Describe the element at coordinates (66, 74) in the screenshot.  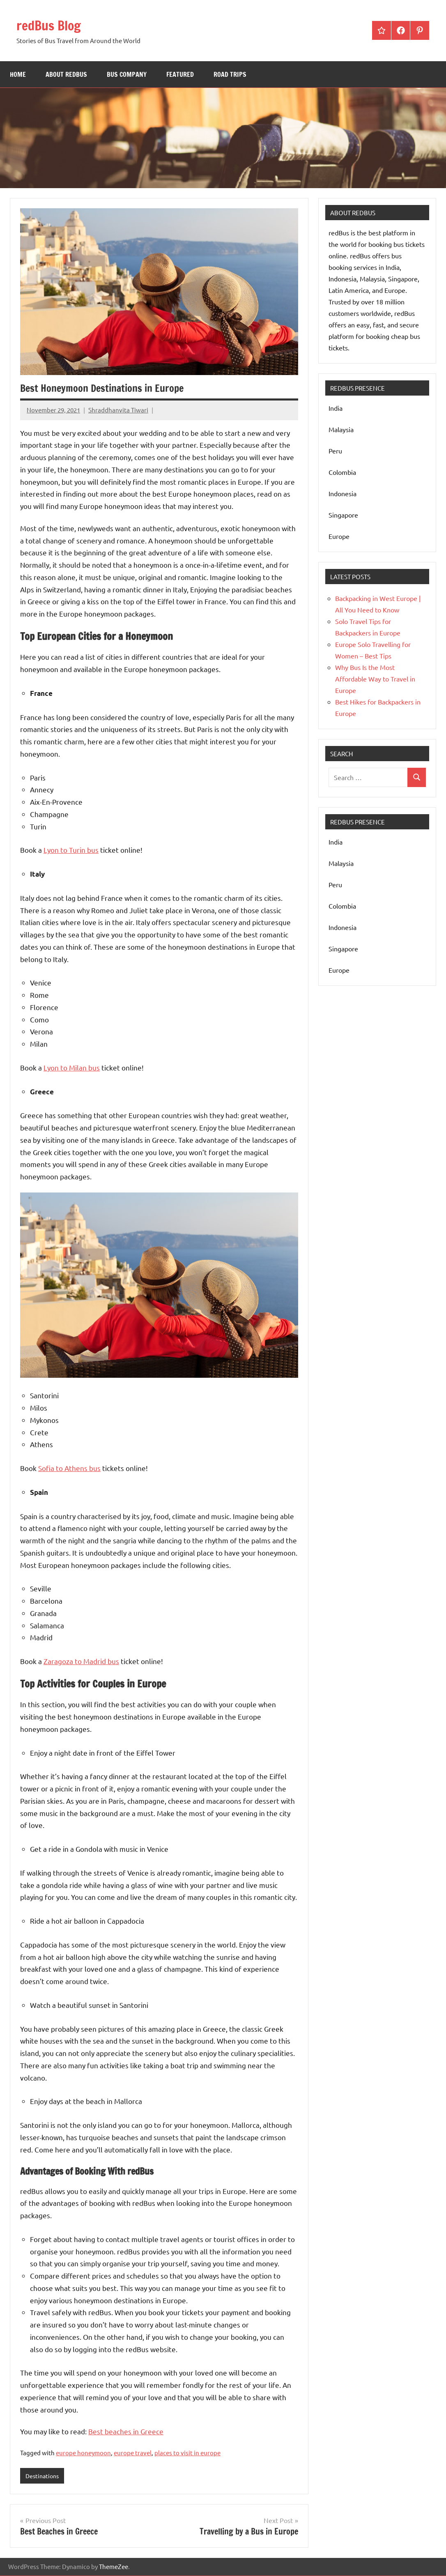
I see `About redBus` at that location.